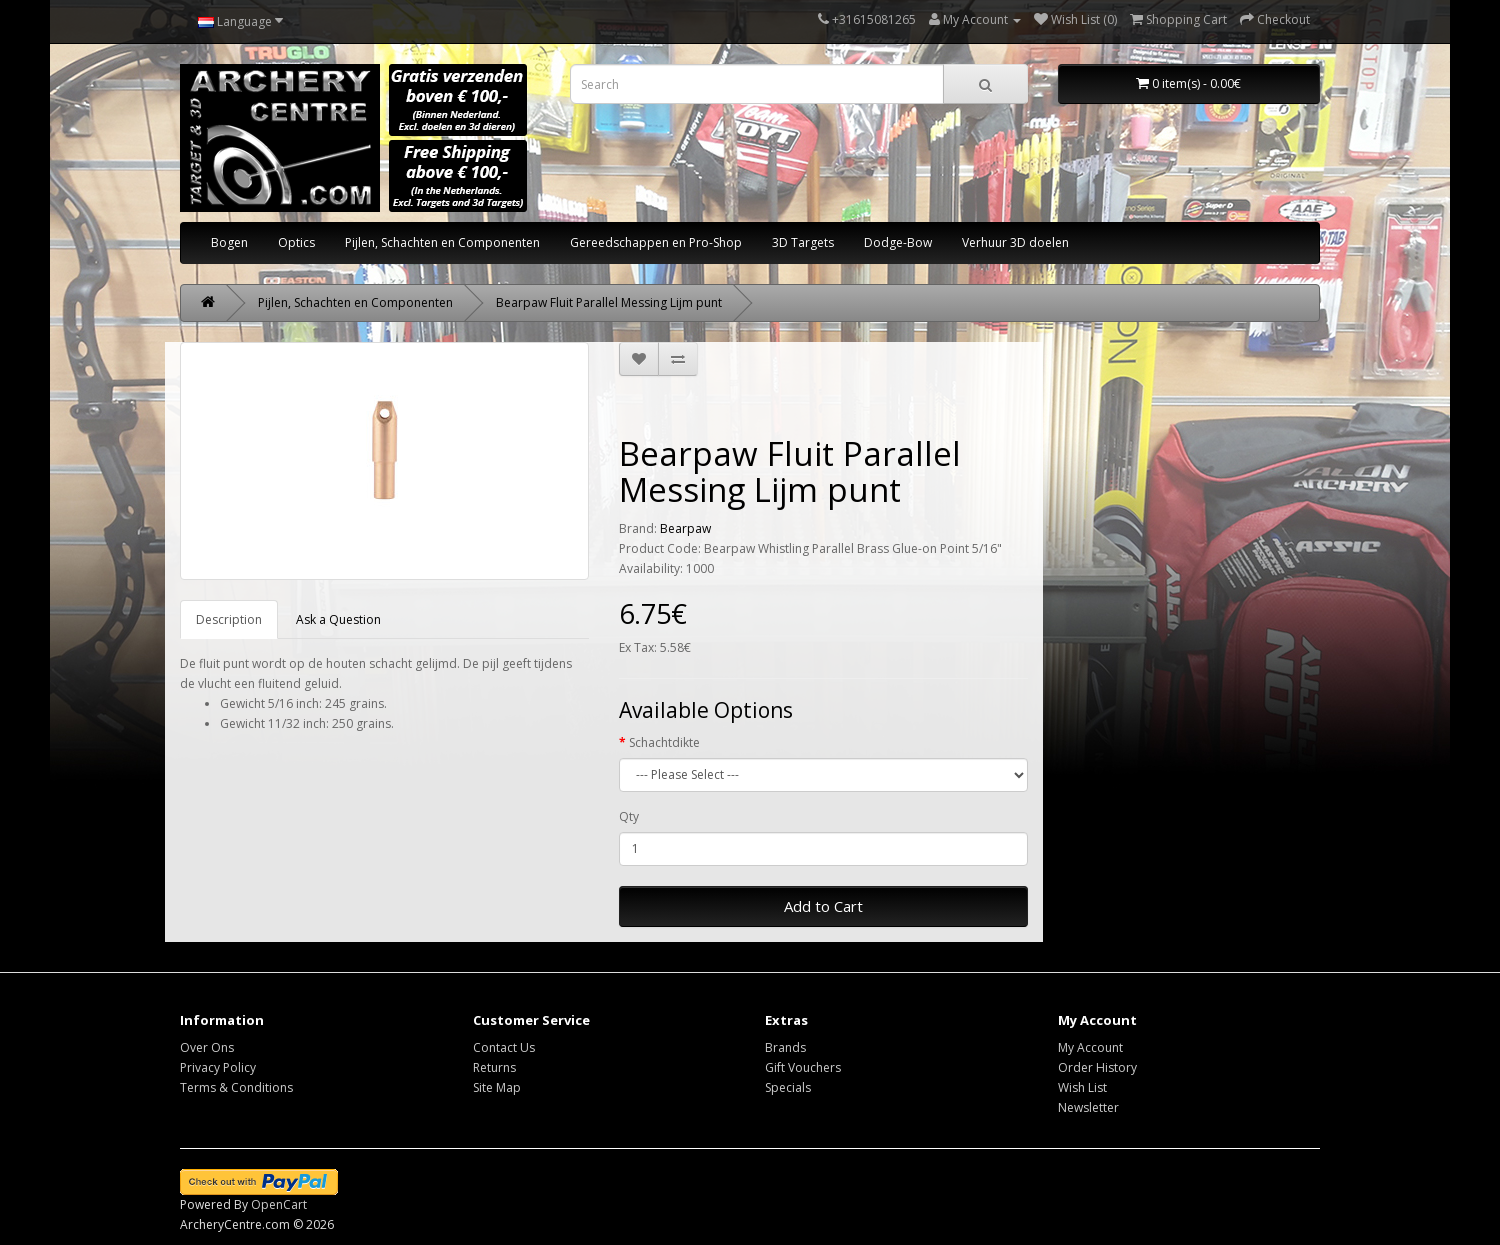 The width and height of the screenshot is (1500, 1245). What do you see at coordinates (803, 1067) in the screenshot?
I see `Gift Vouchers` at bounding box center [803, 1067].